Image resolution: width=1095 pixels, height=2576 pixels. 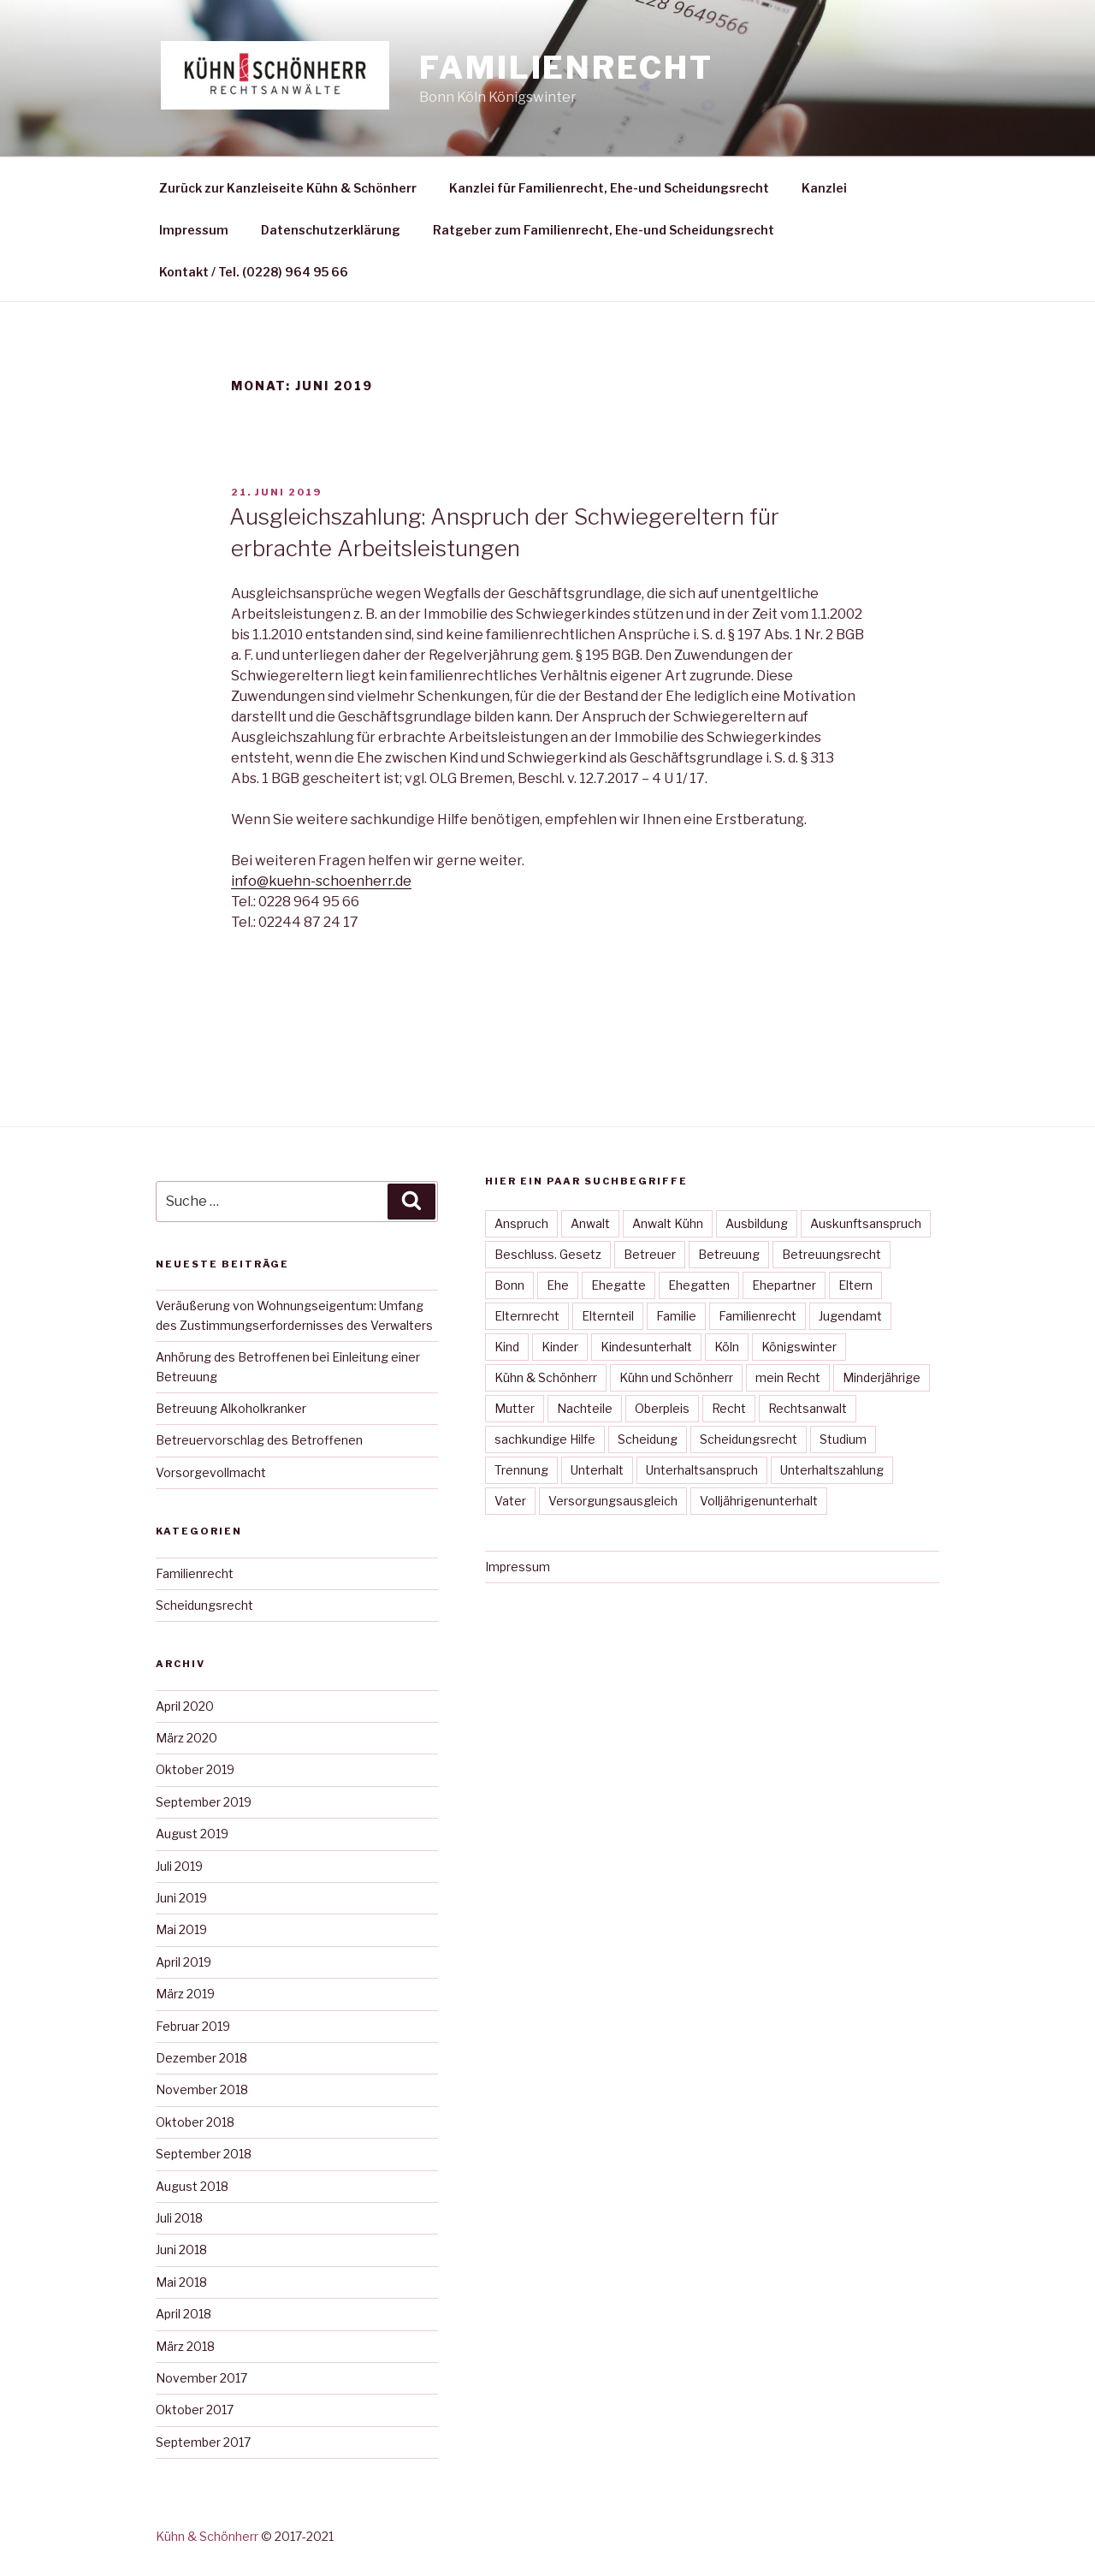 What do you see at coordinates (748, 1439) in the screenshot?
I see `Scheidungsrecht [Scheidungsrecht (28 Einträge)]` at bounding box center [748, 1439].